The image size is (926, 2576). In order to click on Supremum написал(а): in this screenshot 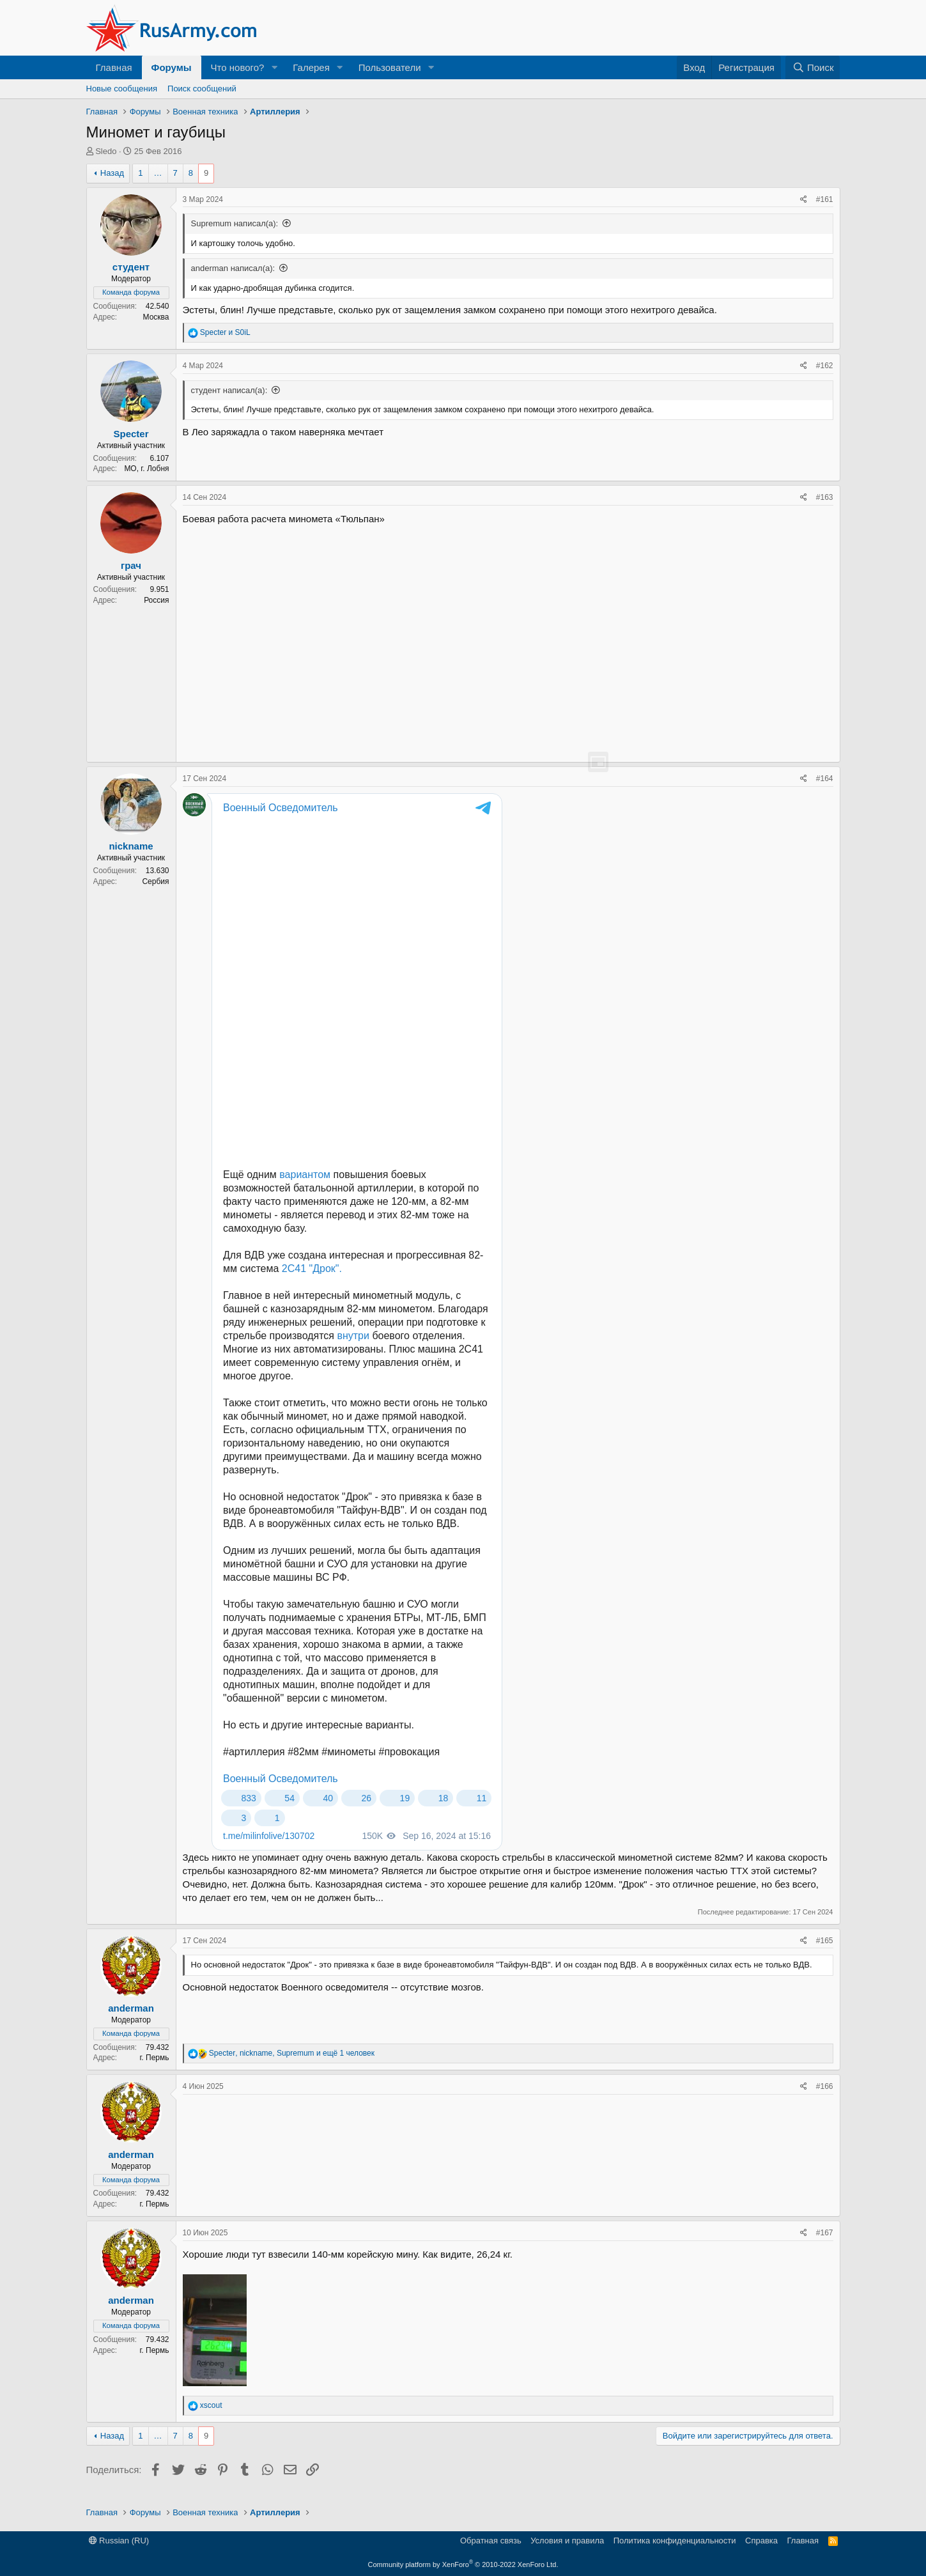, I will do `click(235, 223)`.